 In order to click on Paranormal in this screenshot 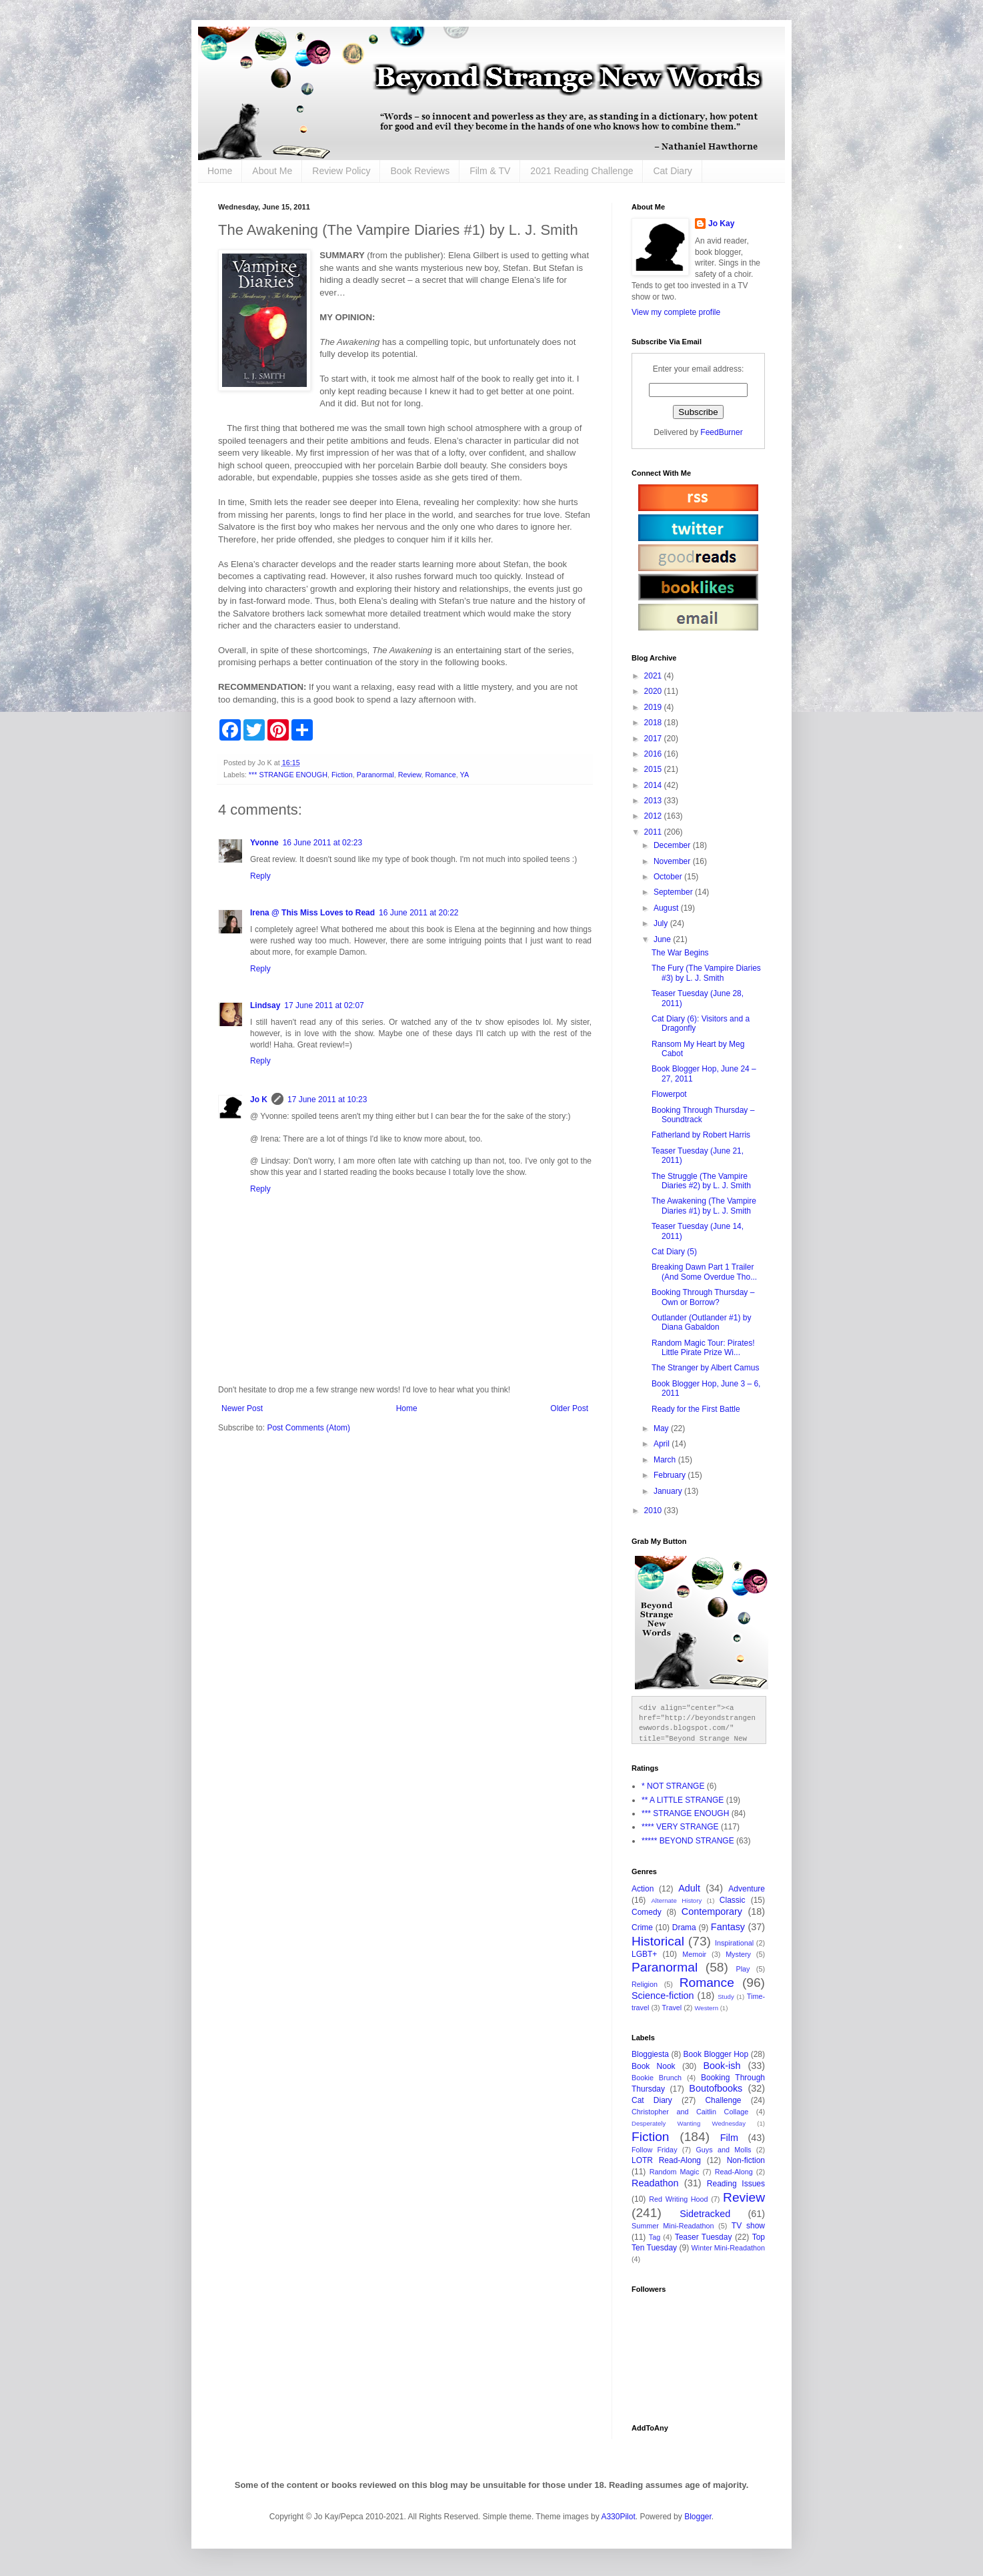, I will do `click(375, 775)`.